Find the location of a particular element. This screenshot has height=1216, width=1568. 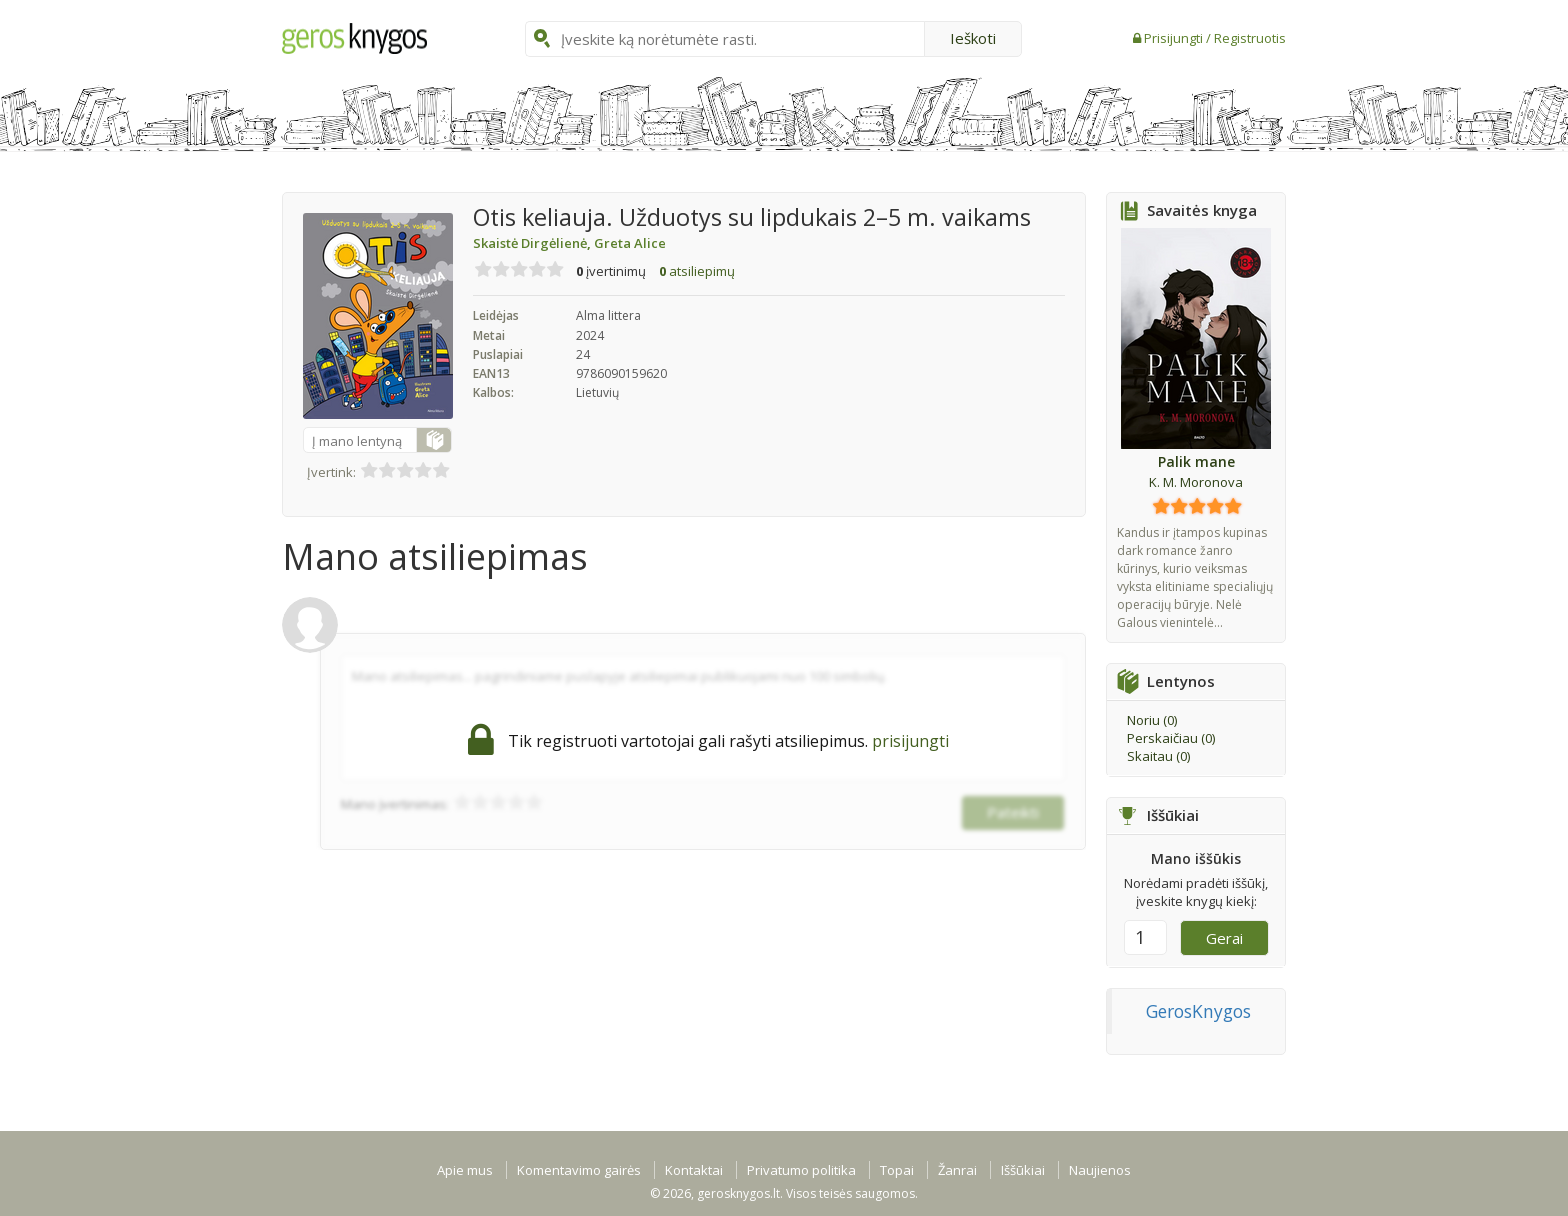

Skaistė Dirgėlienė is located at coordinates (533, 243).